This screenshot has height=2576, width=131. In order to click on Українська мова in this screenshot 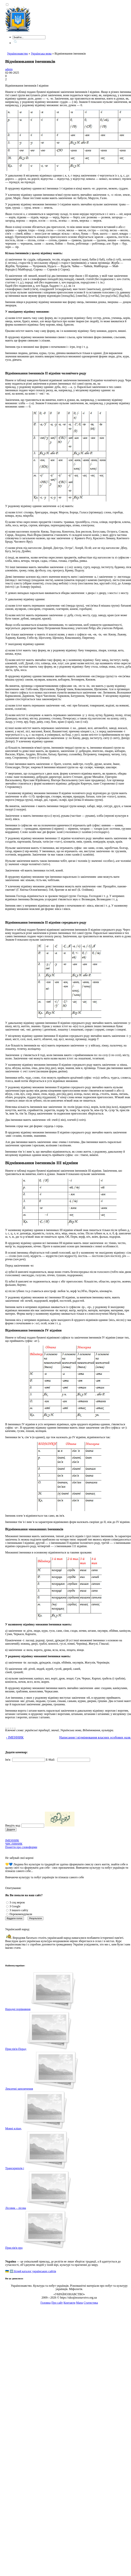, I will do `click(41, 53)`.